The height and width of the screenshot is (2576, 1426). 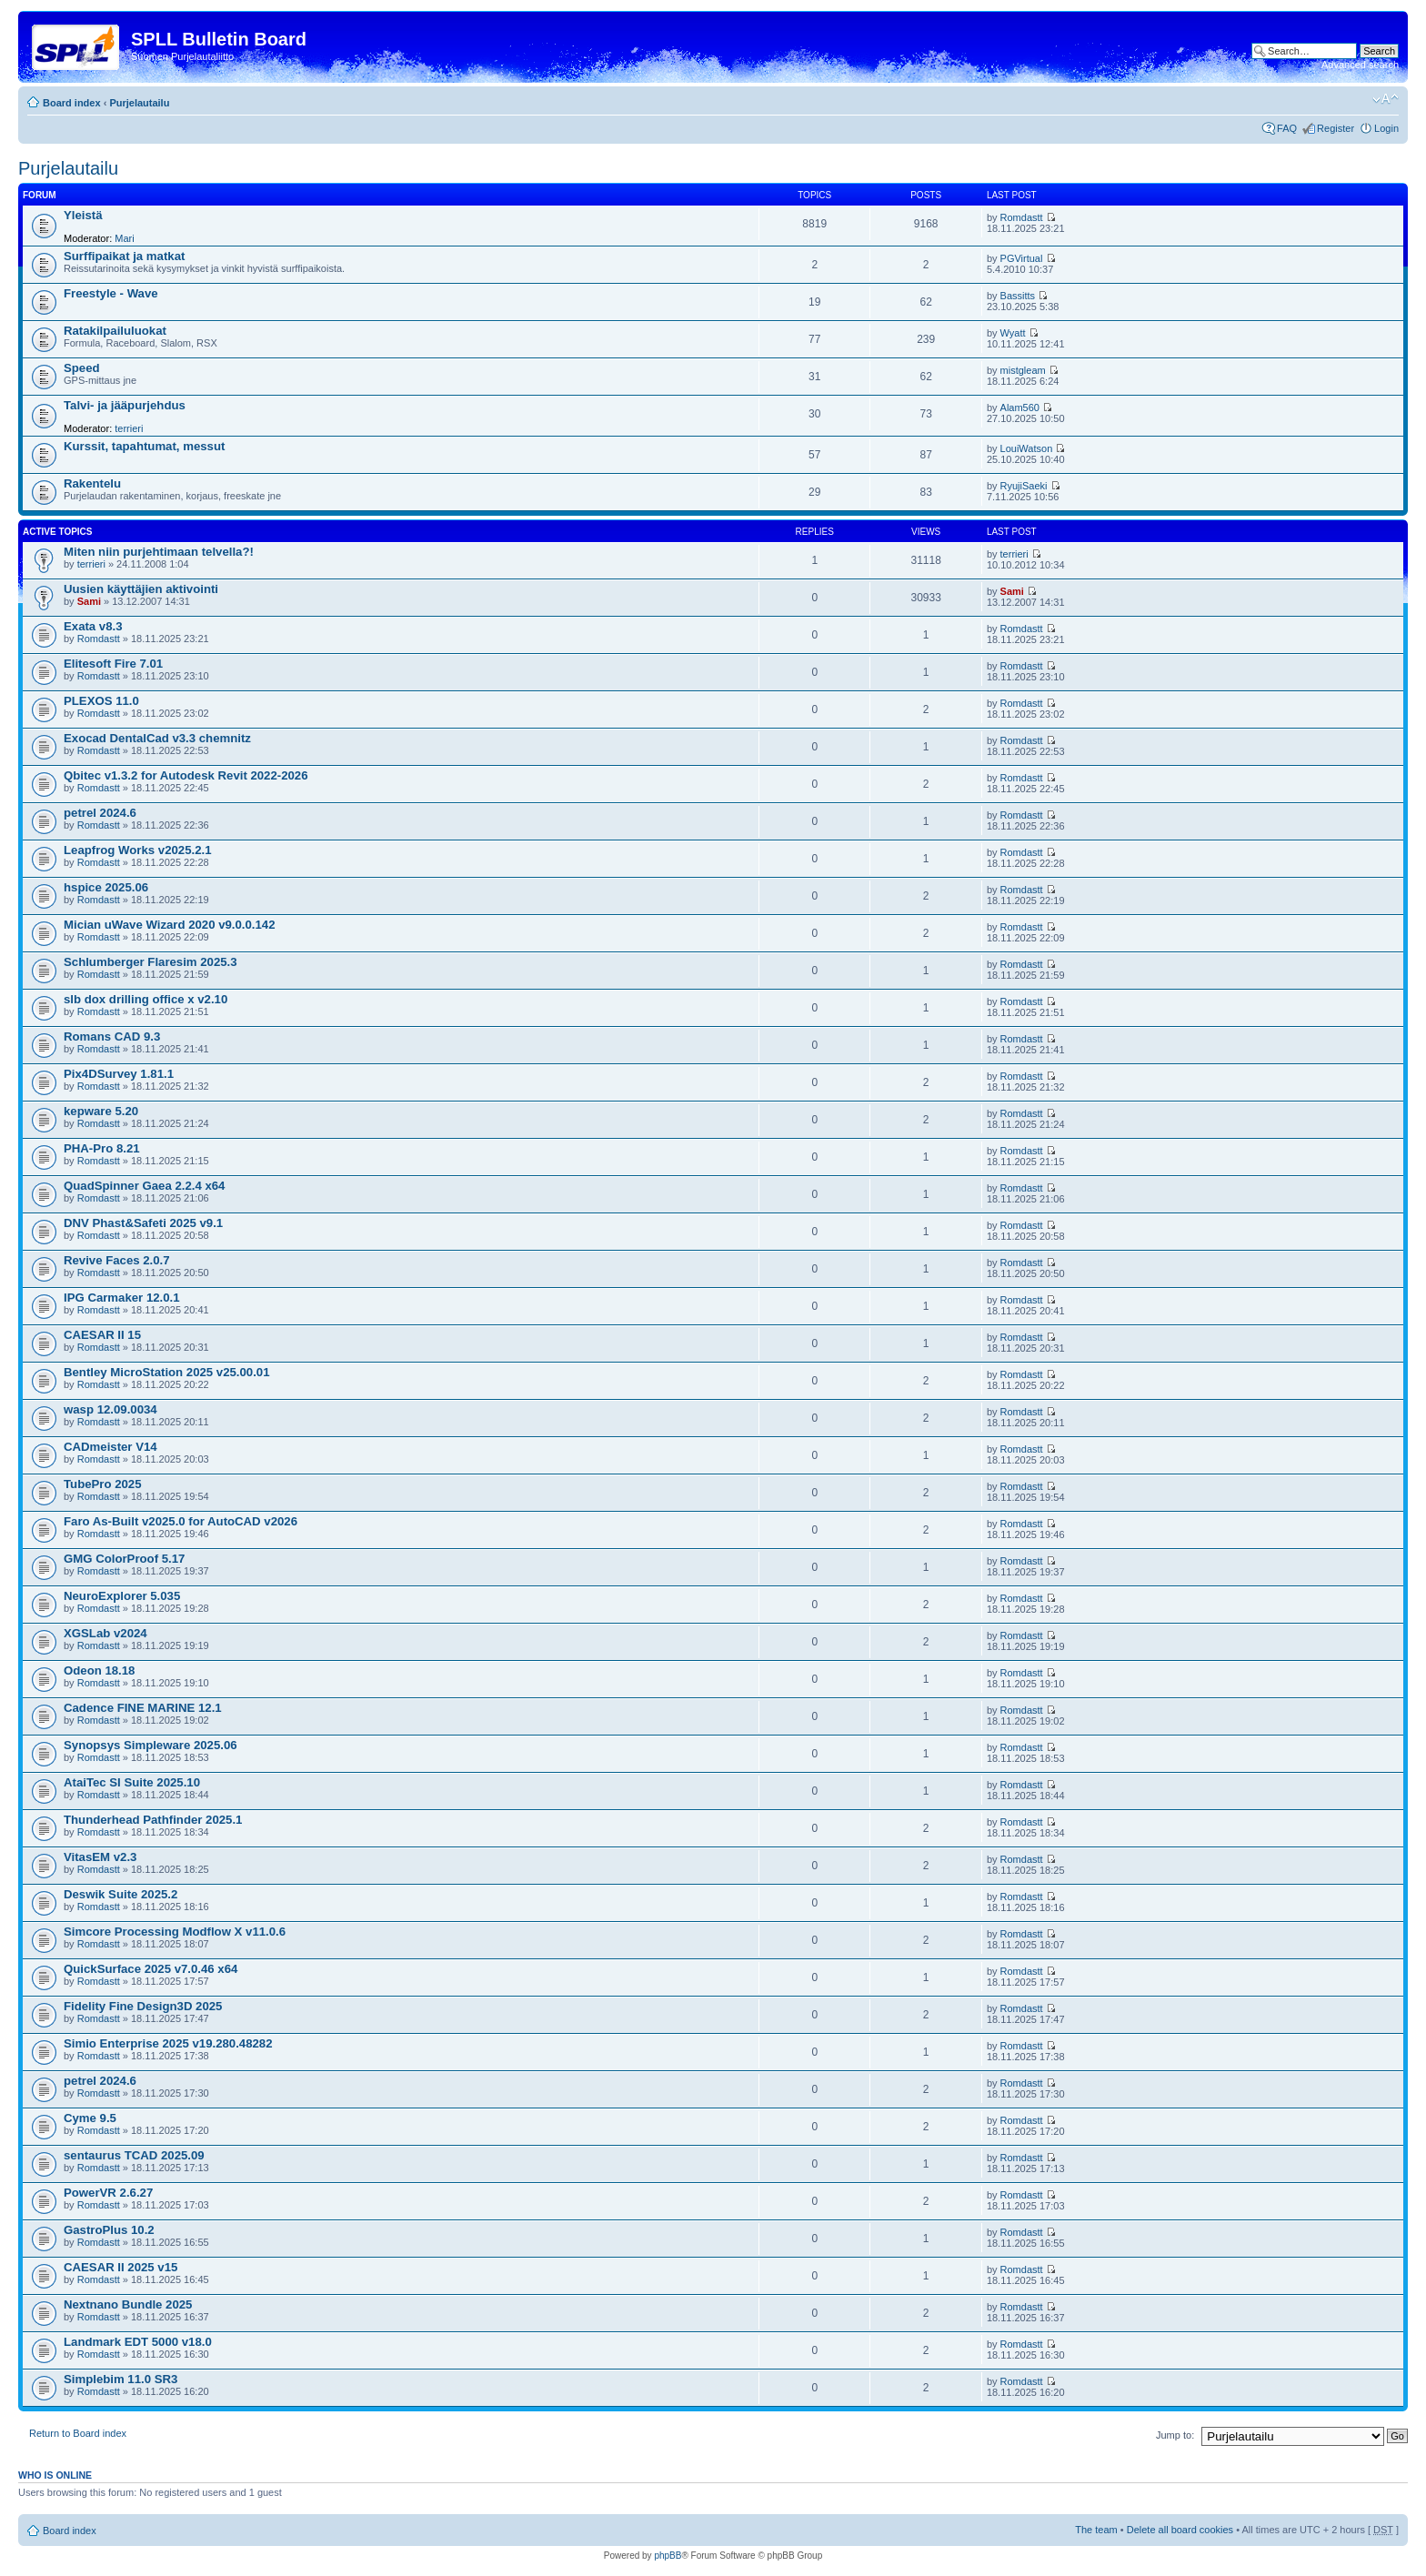 What do you see at coordinates (119, 1074) in the screenshot?
I see `Pix4DSurvey 1.81.1` at bounding box center [119, 1074].